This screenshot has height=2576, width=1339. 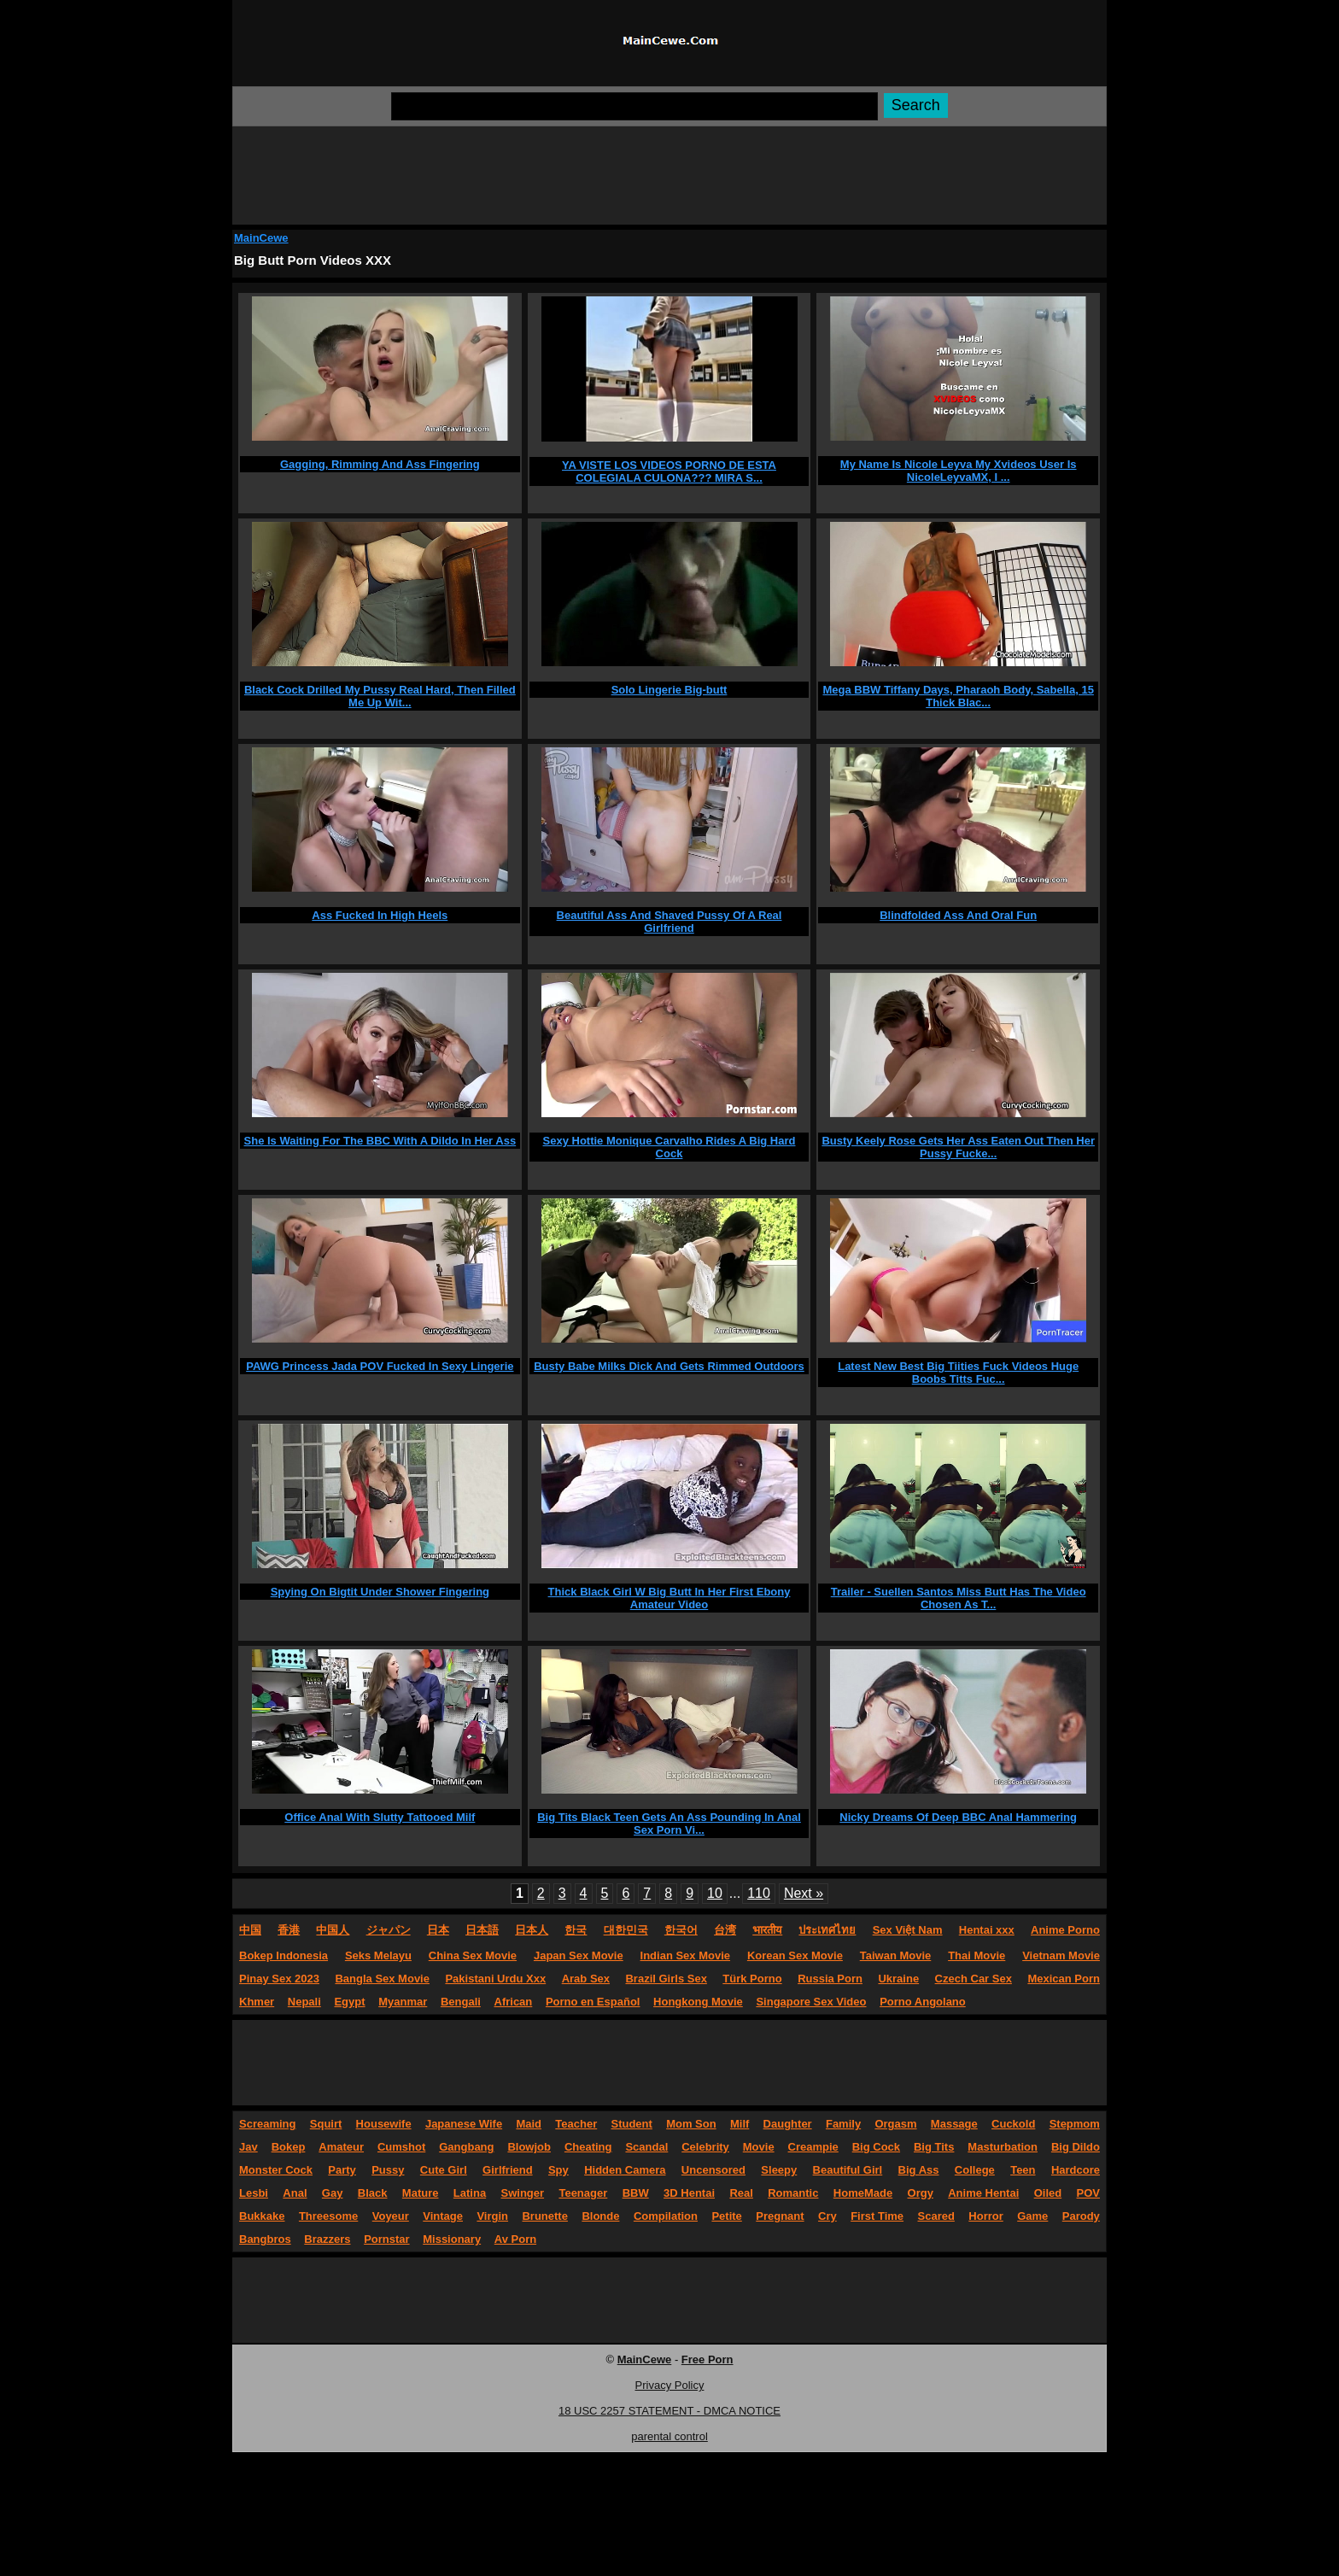 I want to click on 日本語, so click(x=482, y=1929).